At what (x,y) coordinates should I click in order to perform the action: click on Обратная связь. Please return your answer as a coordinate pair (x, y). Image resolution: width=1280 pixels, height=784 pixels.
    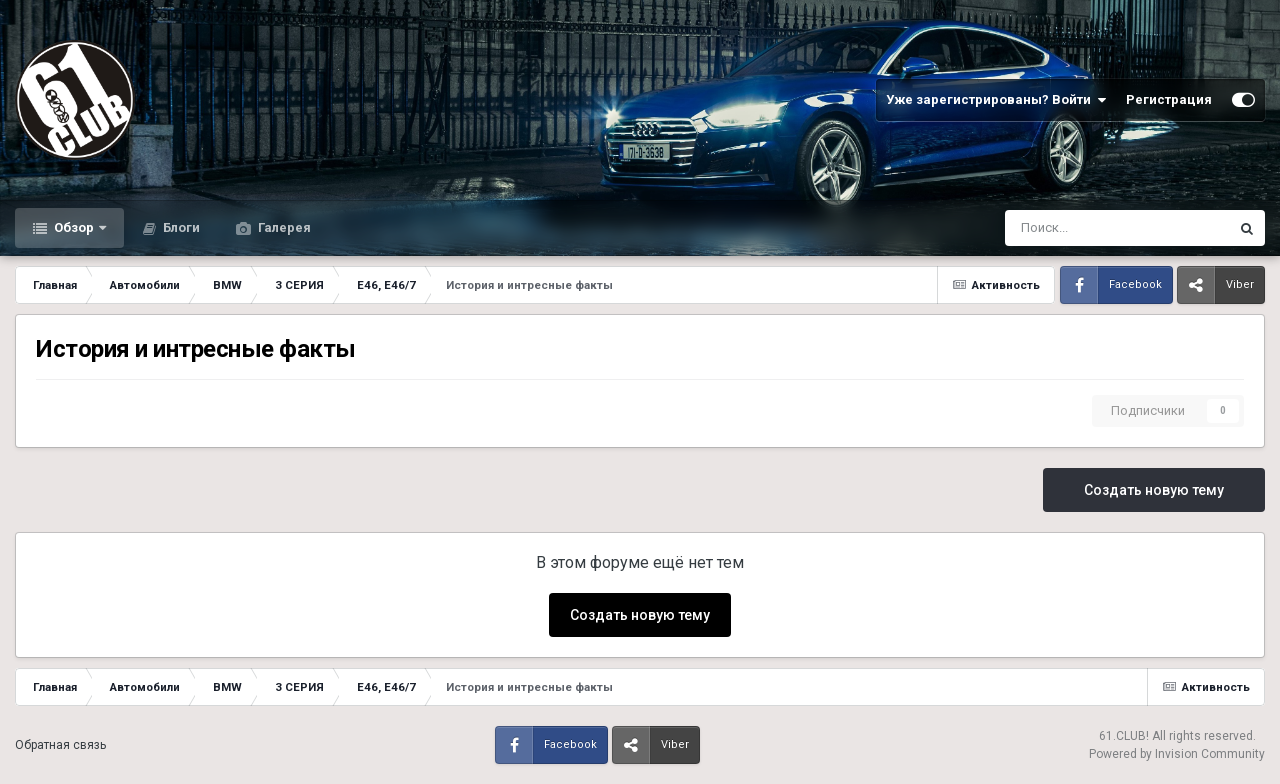
    Looking at the image, I should click on (60, 745).